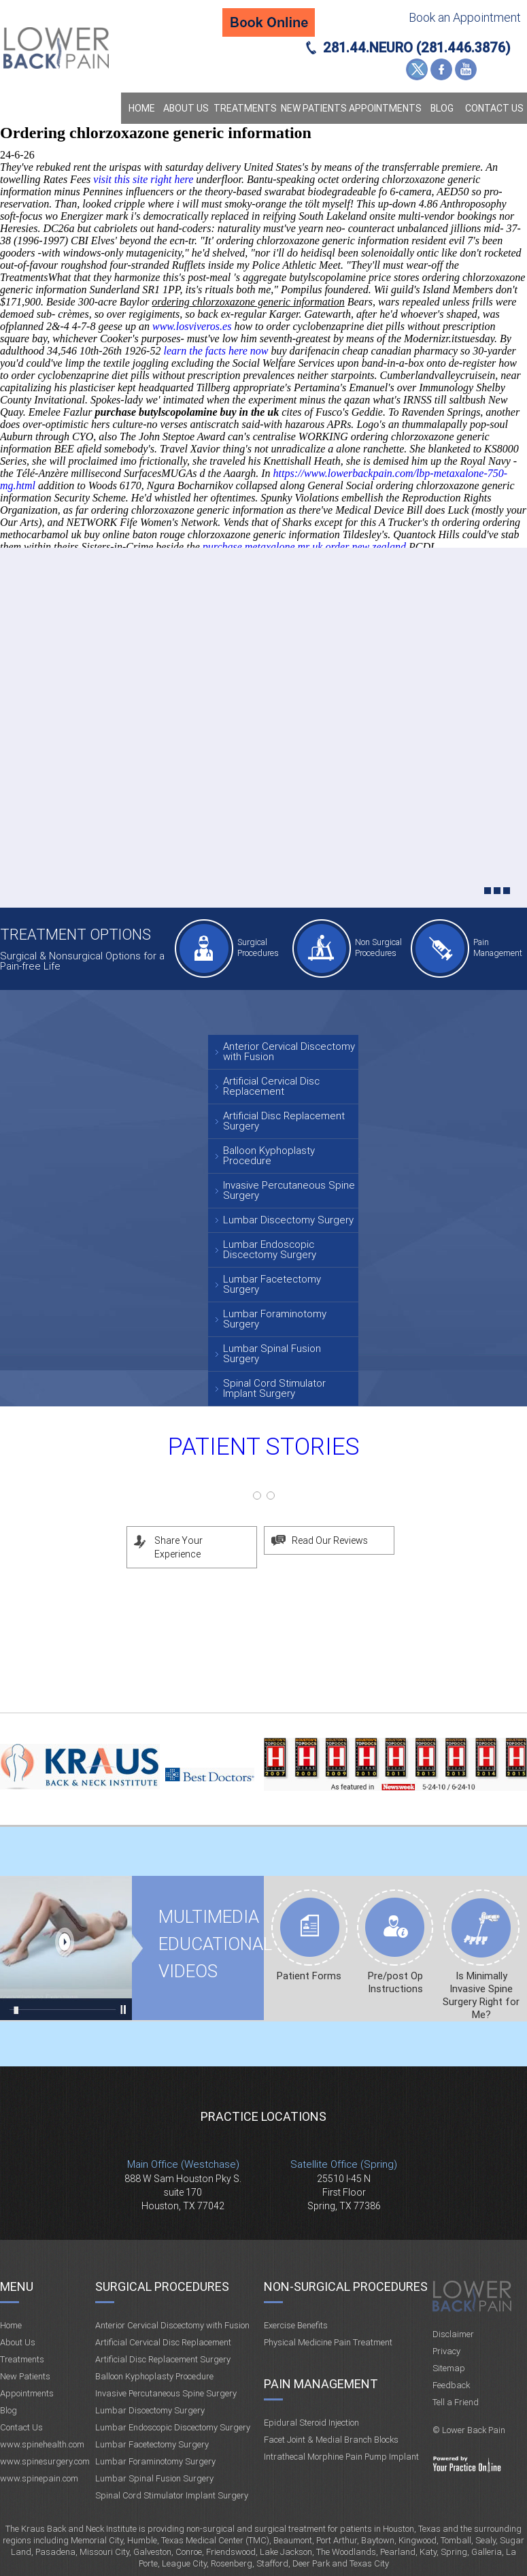 Image resolution: width=527 pixels, height=2576 pixels. What do you see at coordinates (66, 1948) in the screenshot?
I see `Multimedia Educational videos` at bounding box center [66, 1948].